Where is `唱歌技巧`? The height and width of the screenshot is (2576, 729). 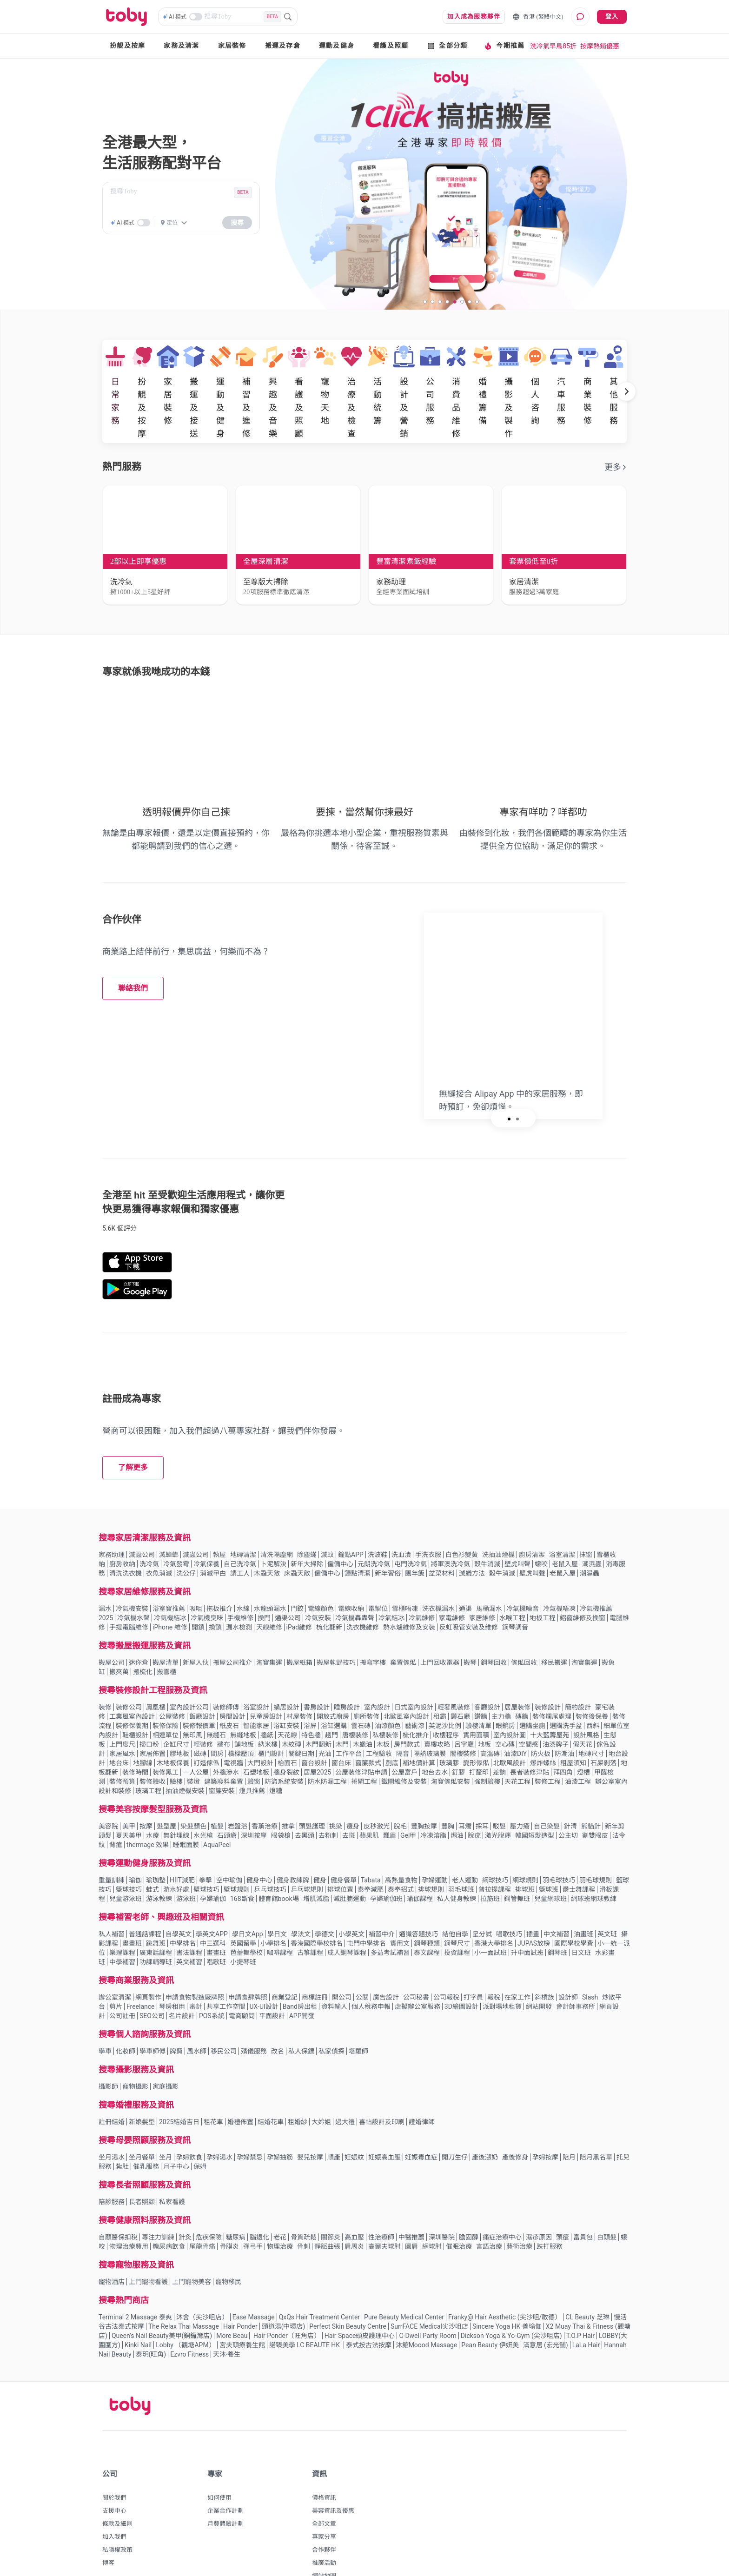 唱歌技巧 is located at coordinates (509, 1897).